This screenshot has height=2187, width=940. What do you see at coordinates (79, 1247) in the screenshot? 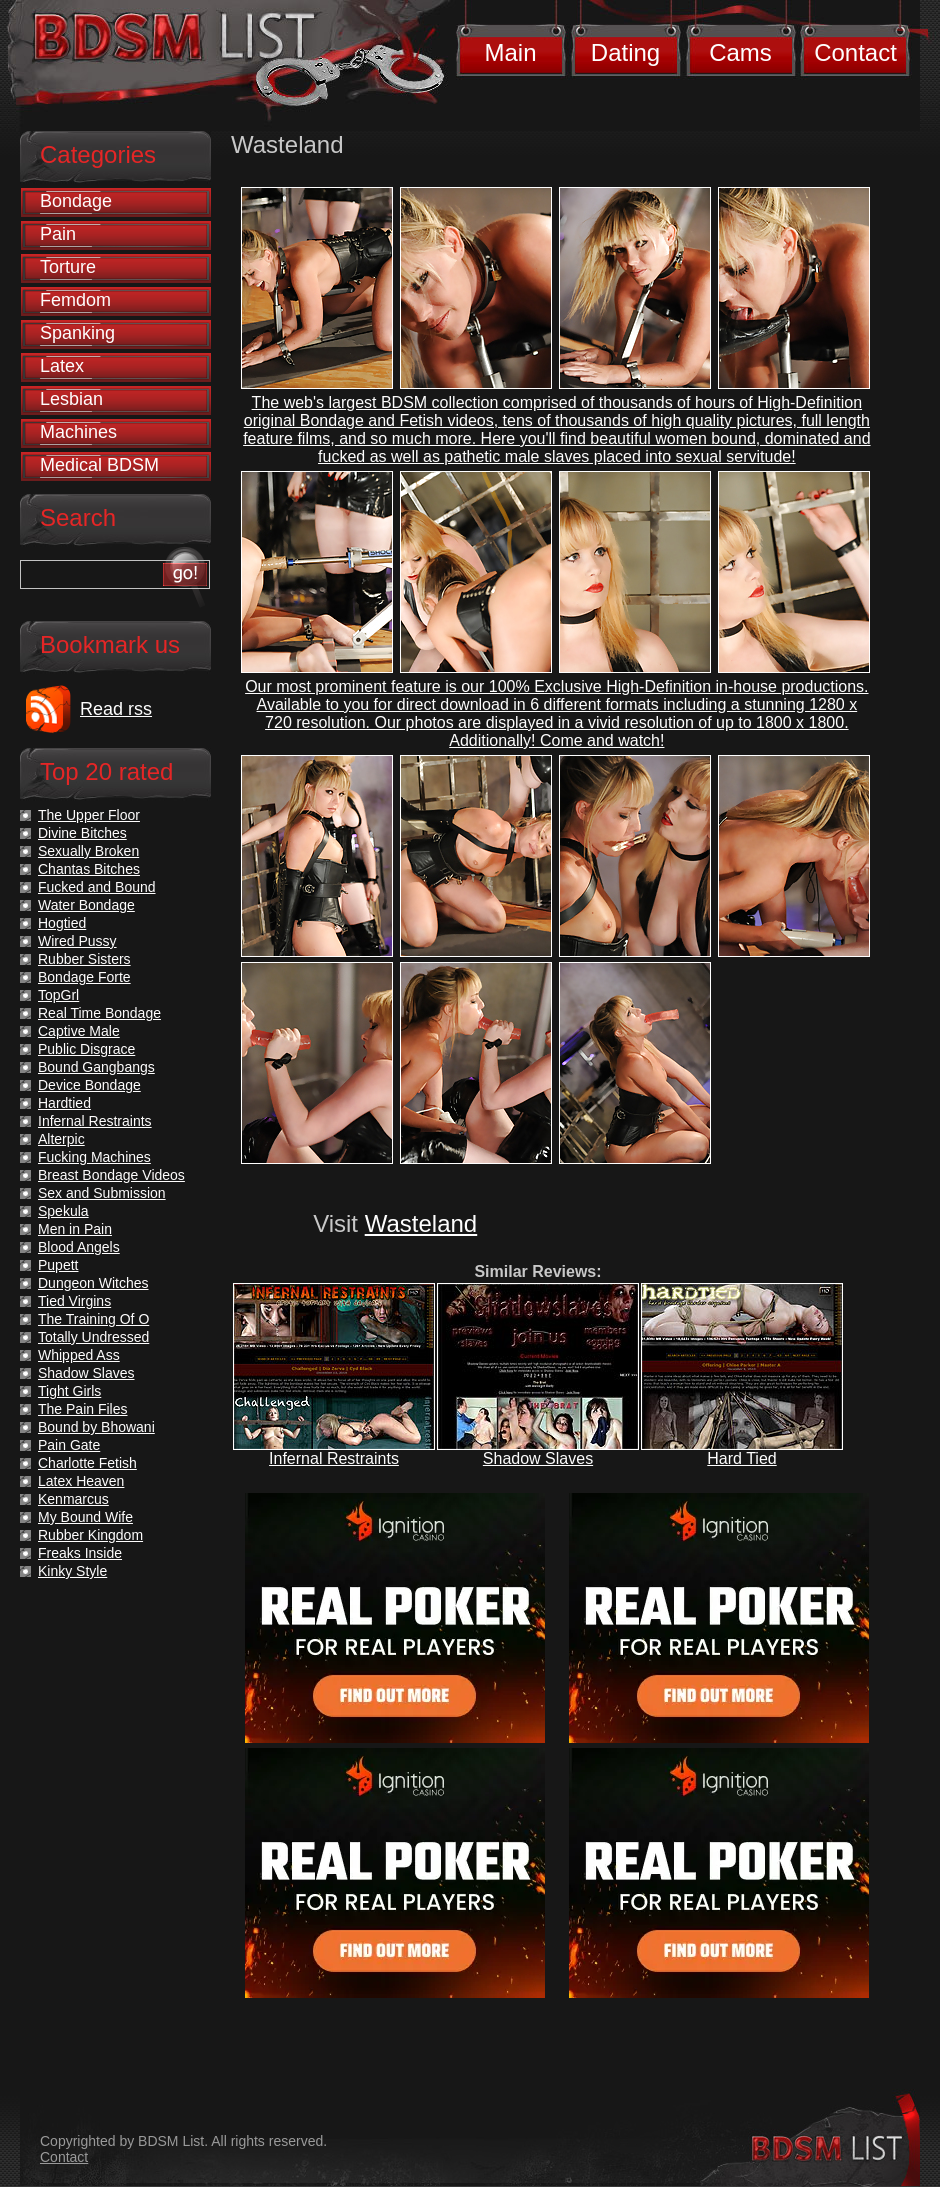
I see `Blood Angels` at bounding box center [79, 1247].